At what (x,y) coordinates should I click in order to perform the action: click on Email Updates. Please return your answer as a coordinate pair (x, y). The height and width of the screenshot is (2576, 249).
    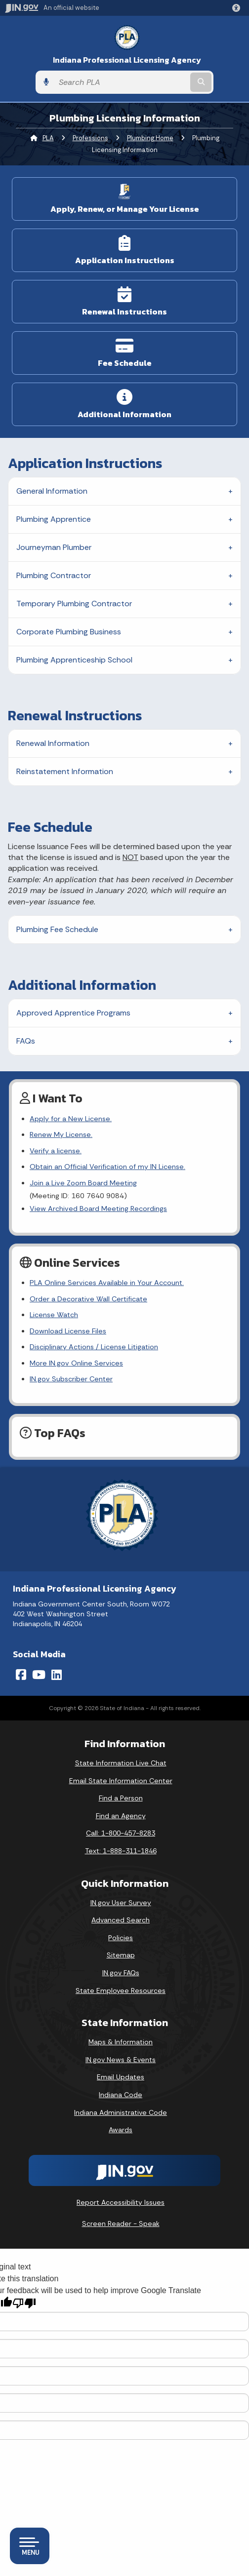
    Looking at the image, I should click on (120, 2076).